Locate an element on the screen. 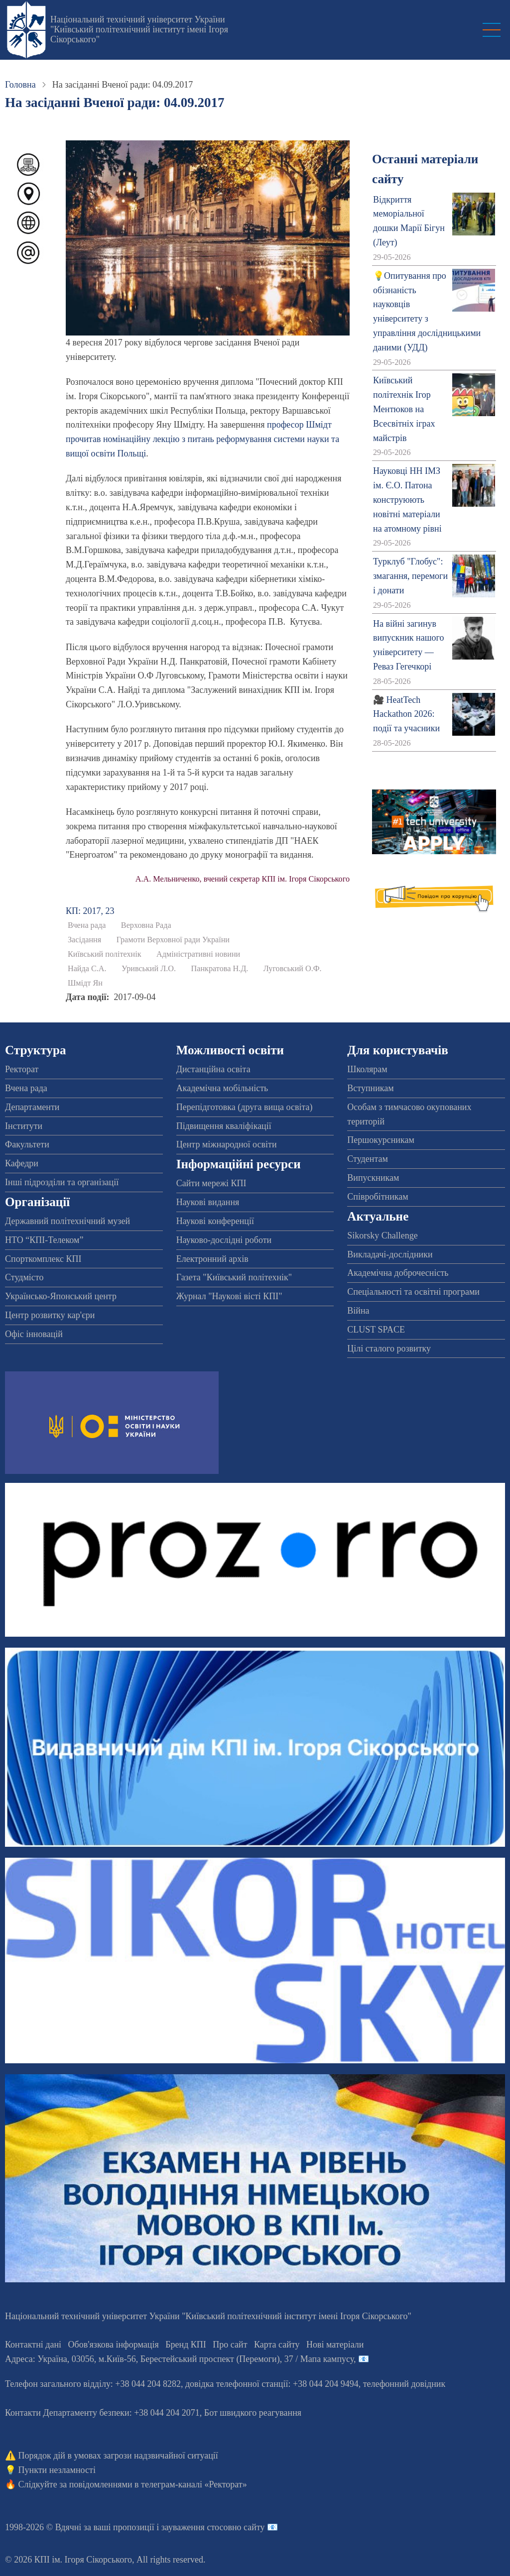 This screenshot has width=510, height=2576. НТО “КПІ-Телеком” is located at coordinates (44, 1240).